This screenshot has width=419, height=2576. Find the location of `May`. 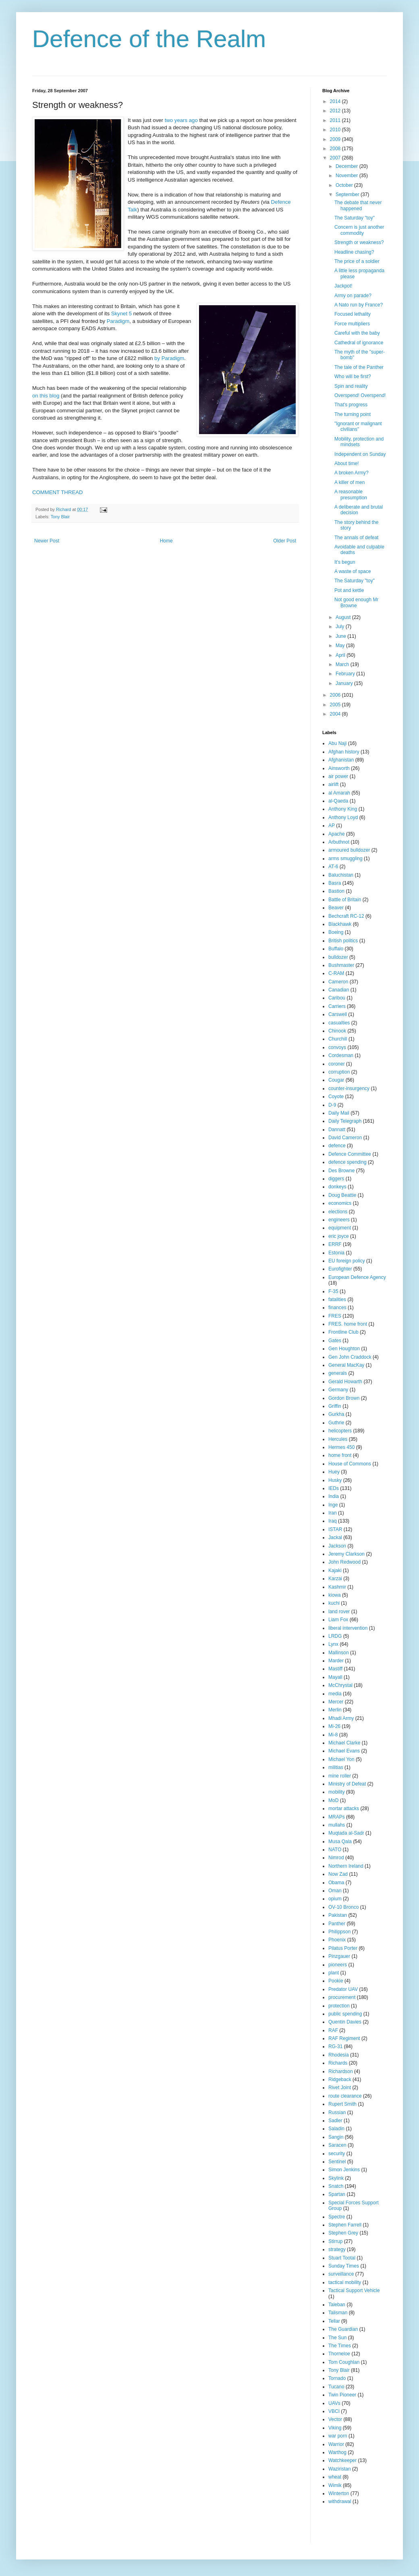

May is located at coordinates (341, 645).